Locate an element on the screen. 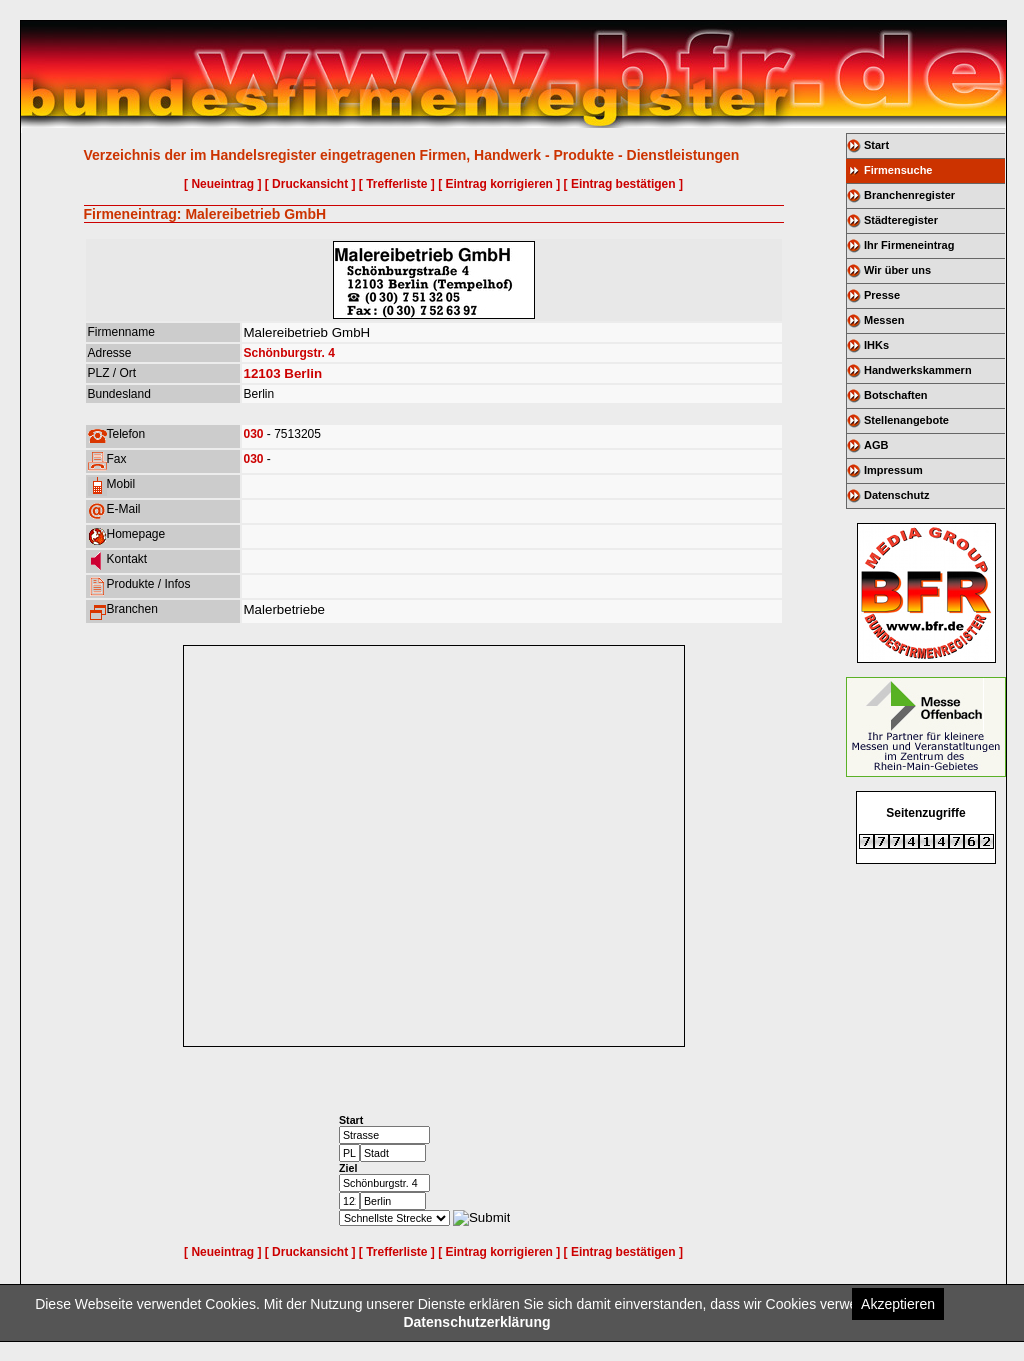 The image size is (1024, 1361). Datenschutz is located at coordinates (896, 495).